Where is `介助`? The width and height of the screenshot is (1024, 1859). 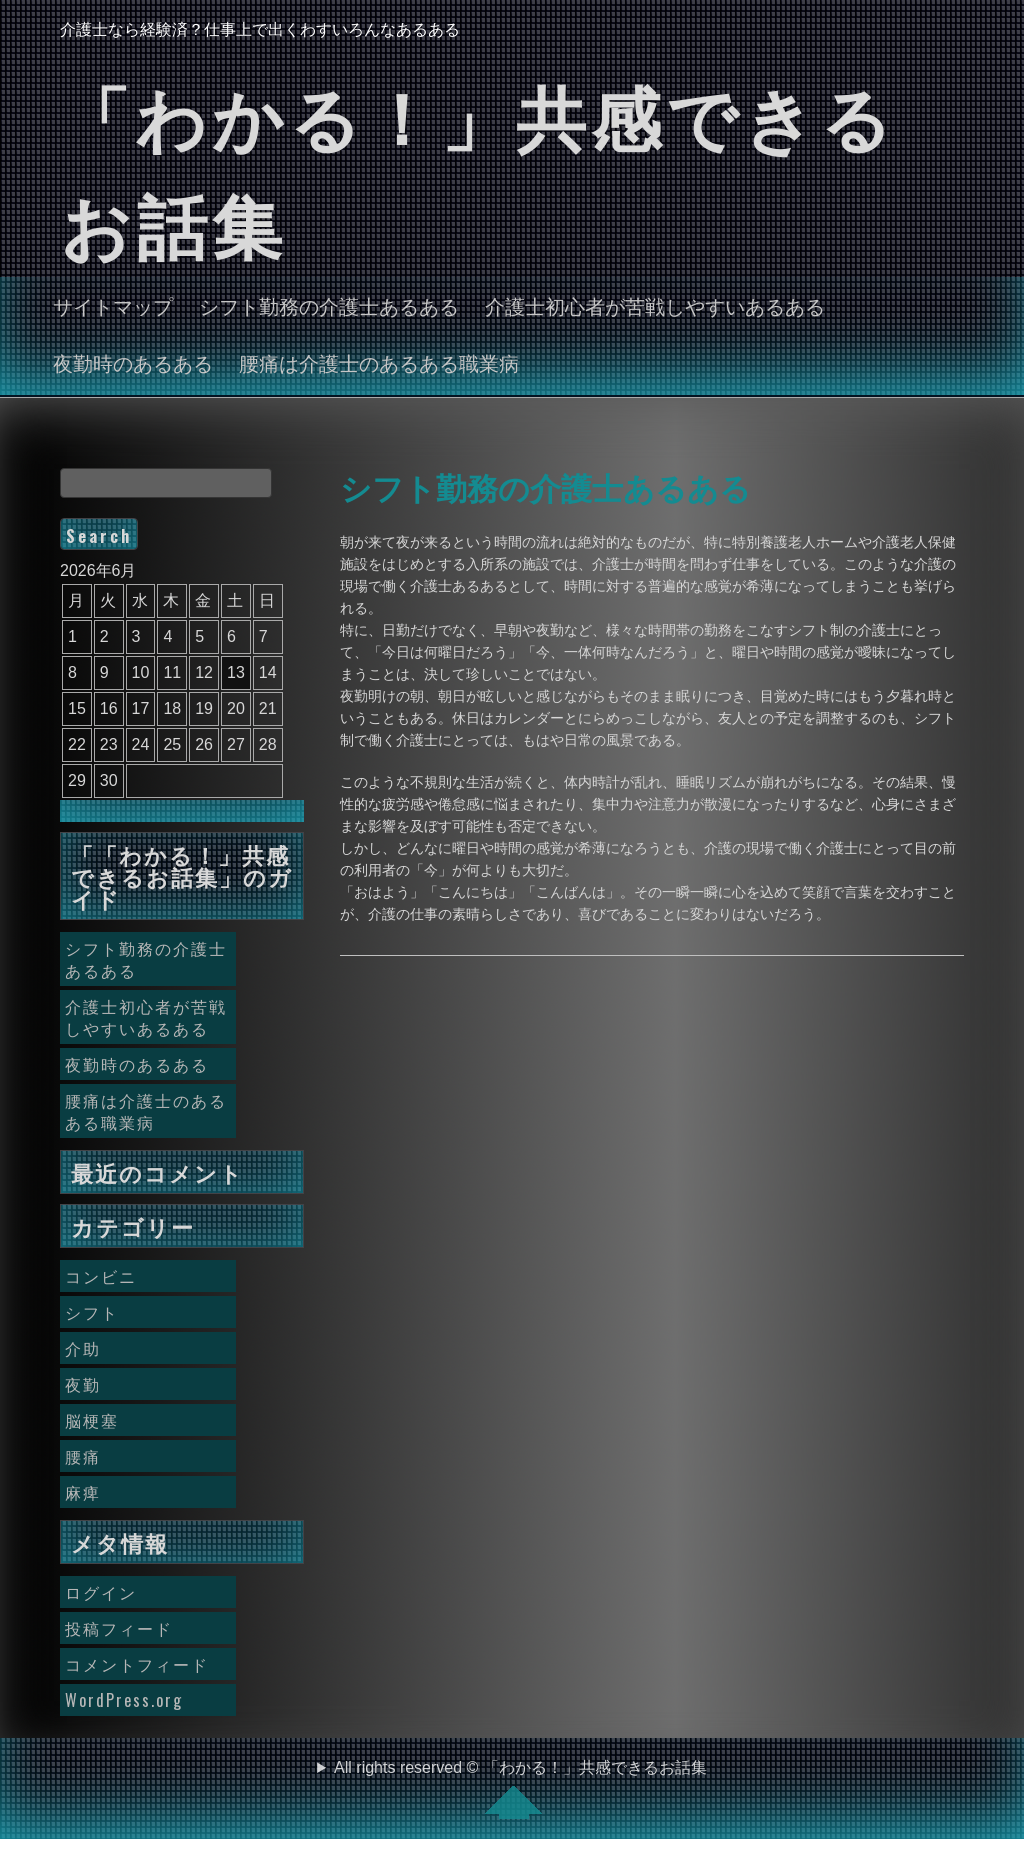
介助 is located at coordinates (83, 1348).